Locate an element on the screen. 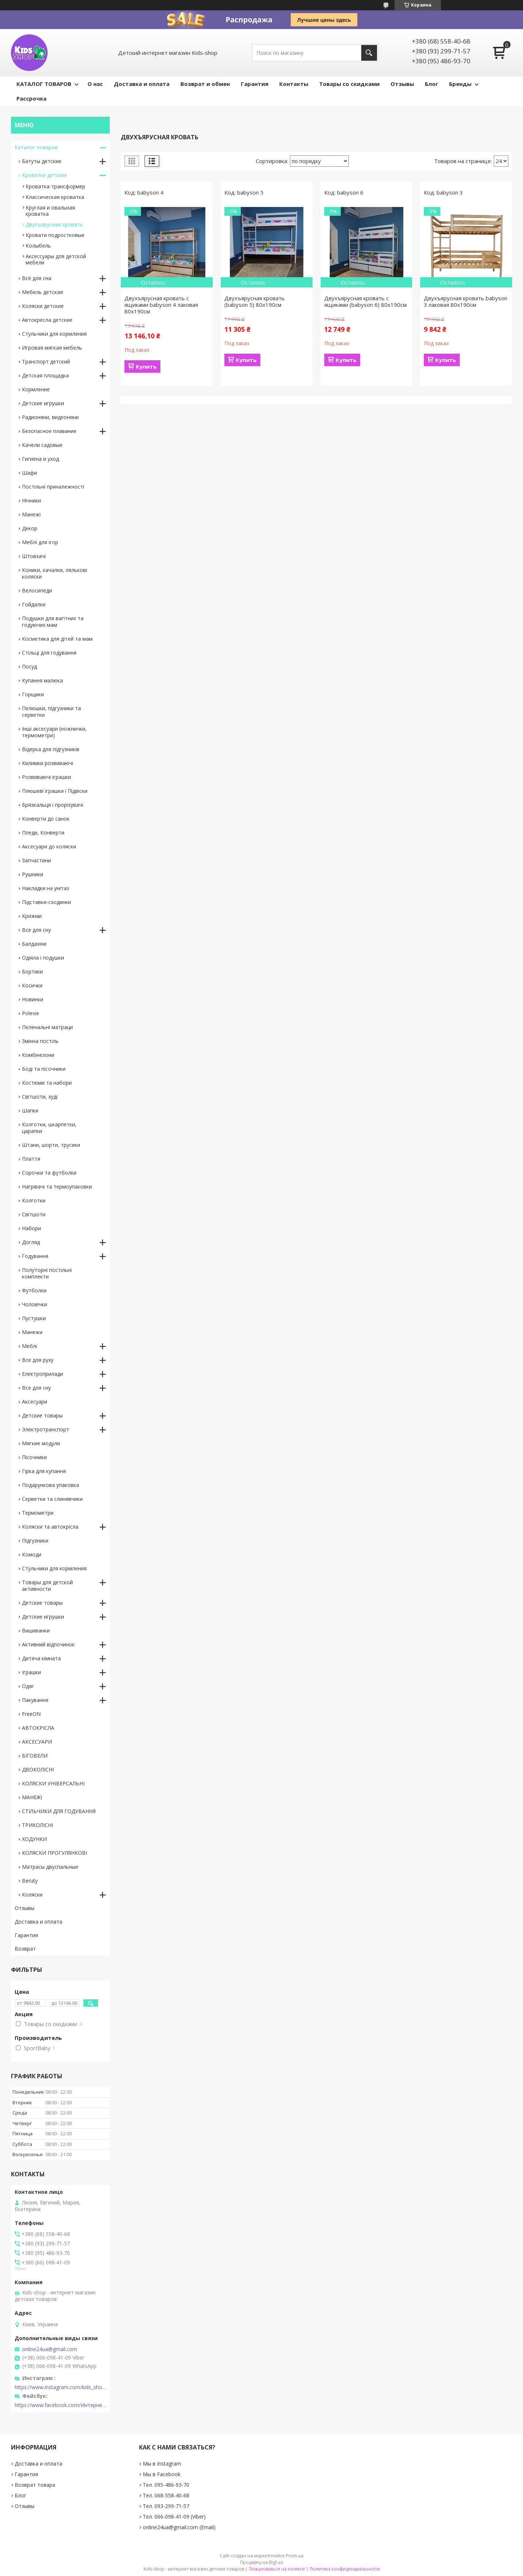 The image size is (523, 2576). КОЛЯСКИ УНІВЕРСАЛЬНІ is located at coordinates (53, 1783).